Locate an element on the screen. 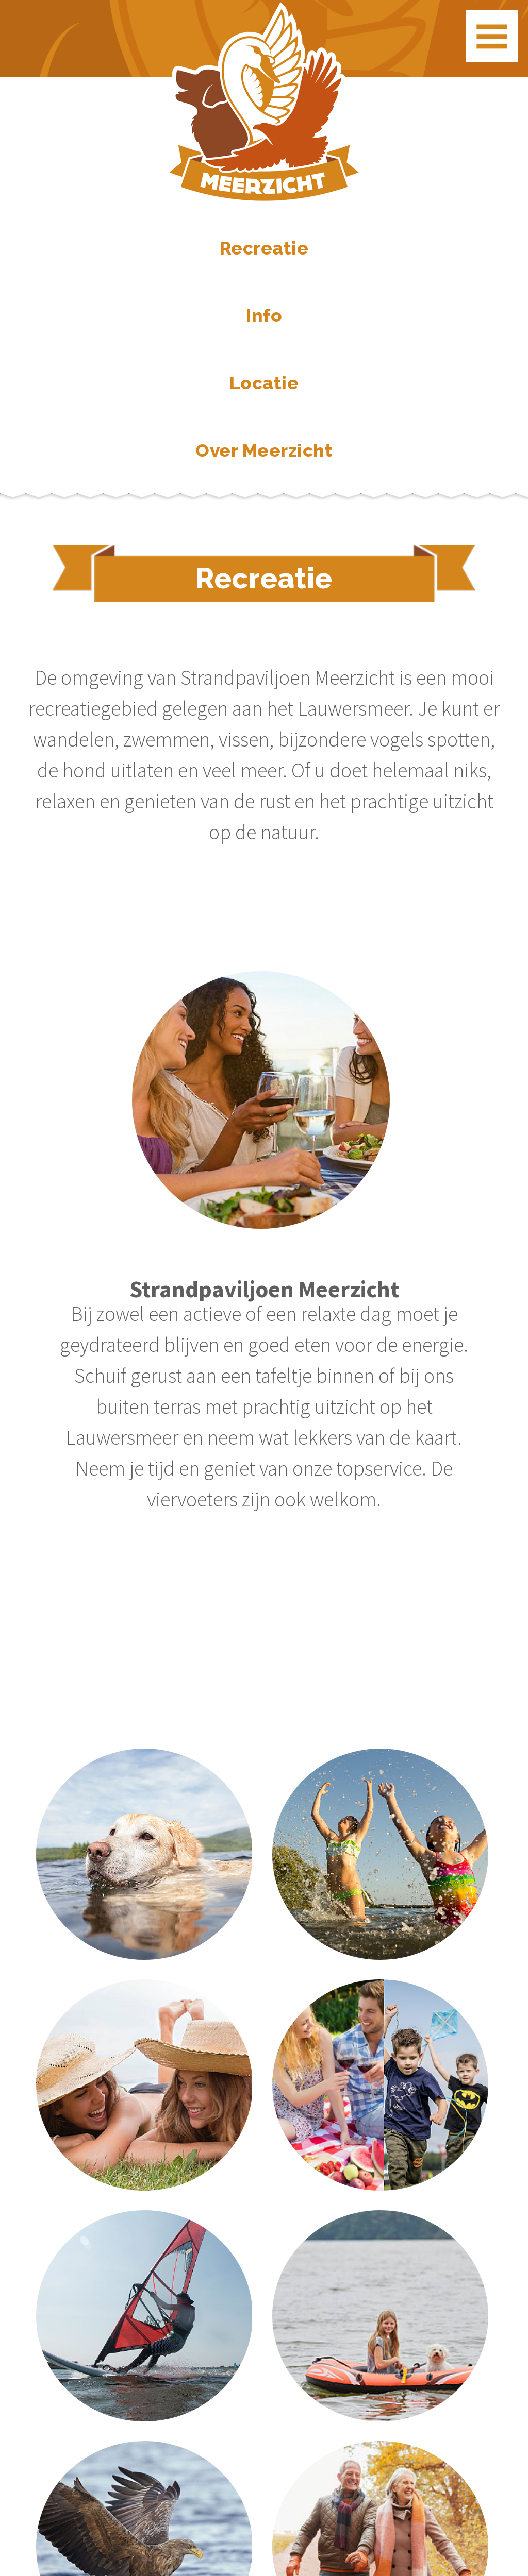 The width and height of the screenshot is (528, 2576). Recreatie is located at coordinates (264, 248).